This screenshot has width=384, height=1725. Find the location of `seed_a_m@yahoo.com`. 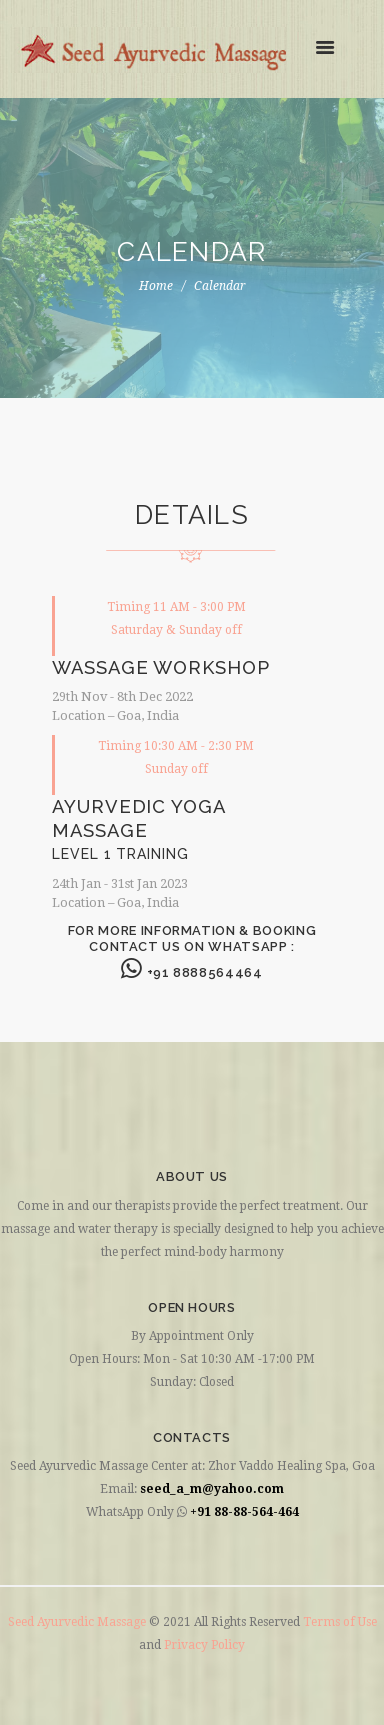

seed_a_m@yahoo.com is located at coordinates (212, 1489).